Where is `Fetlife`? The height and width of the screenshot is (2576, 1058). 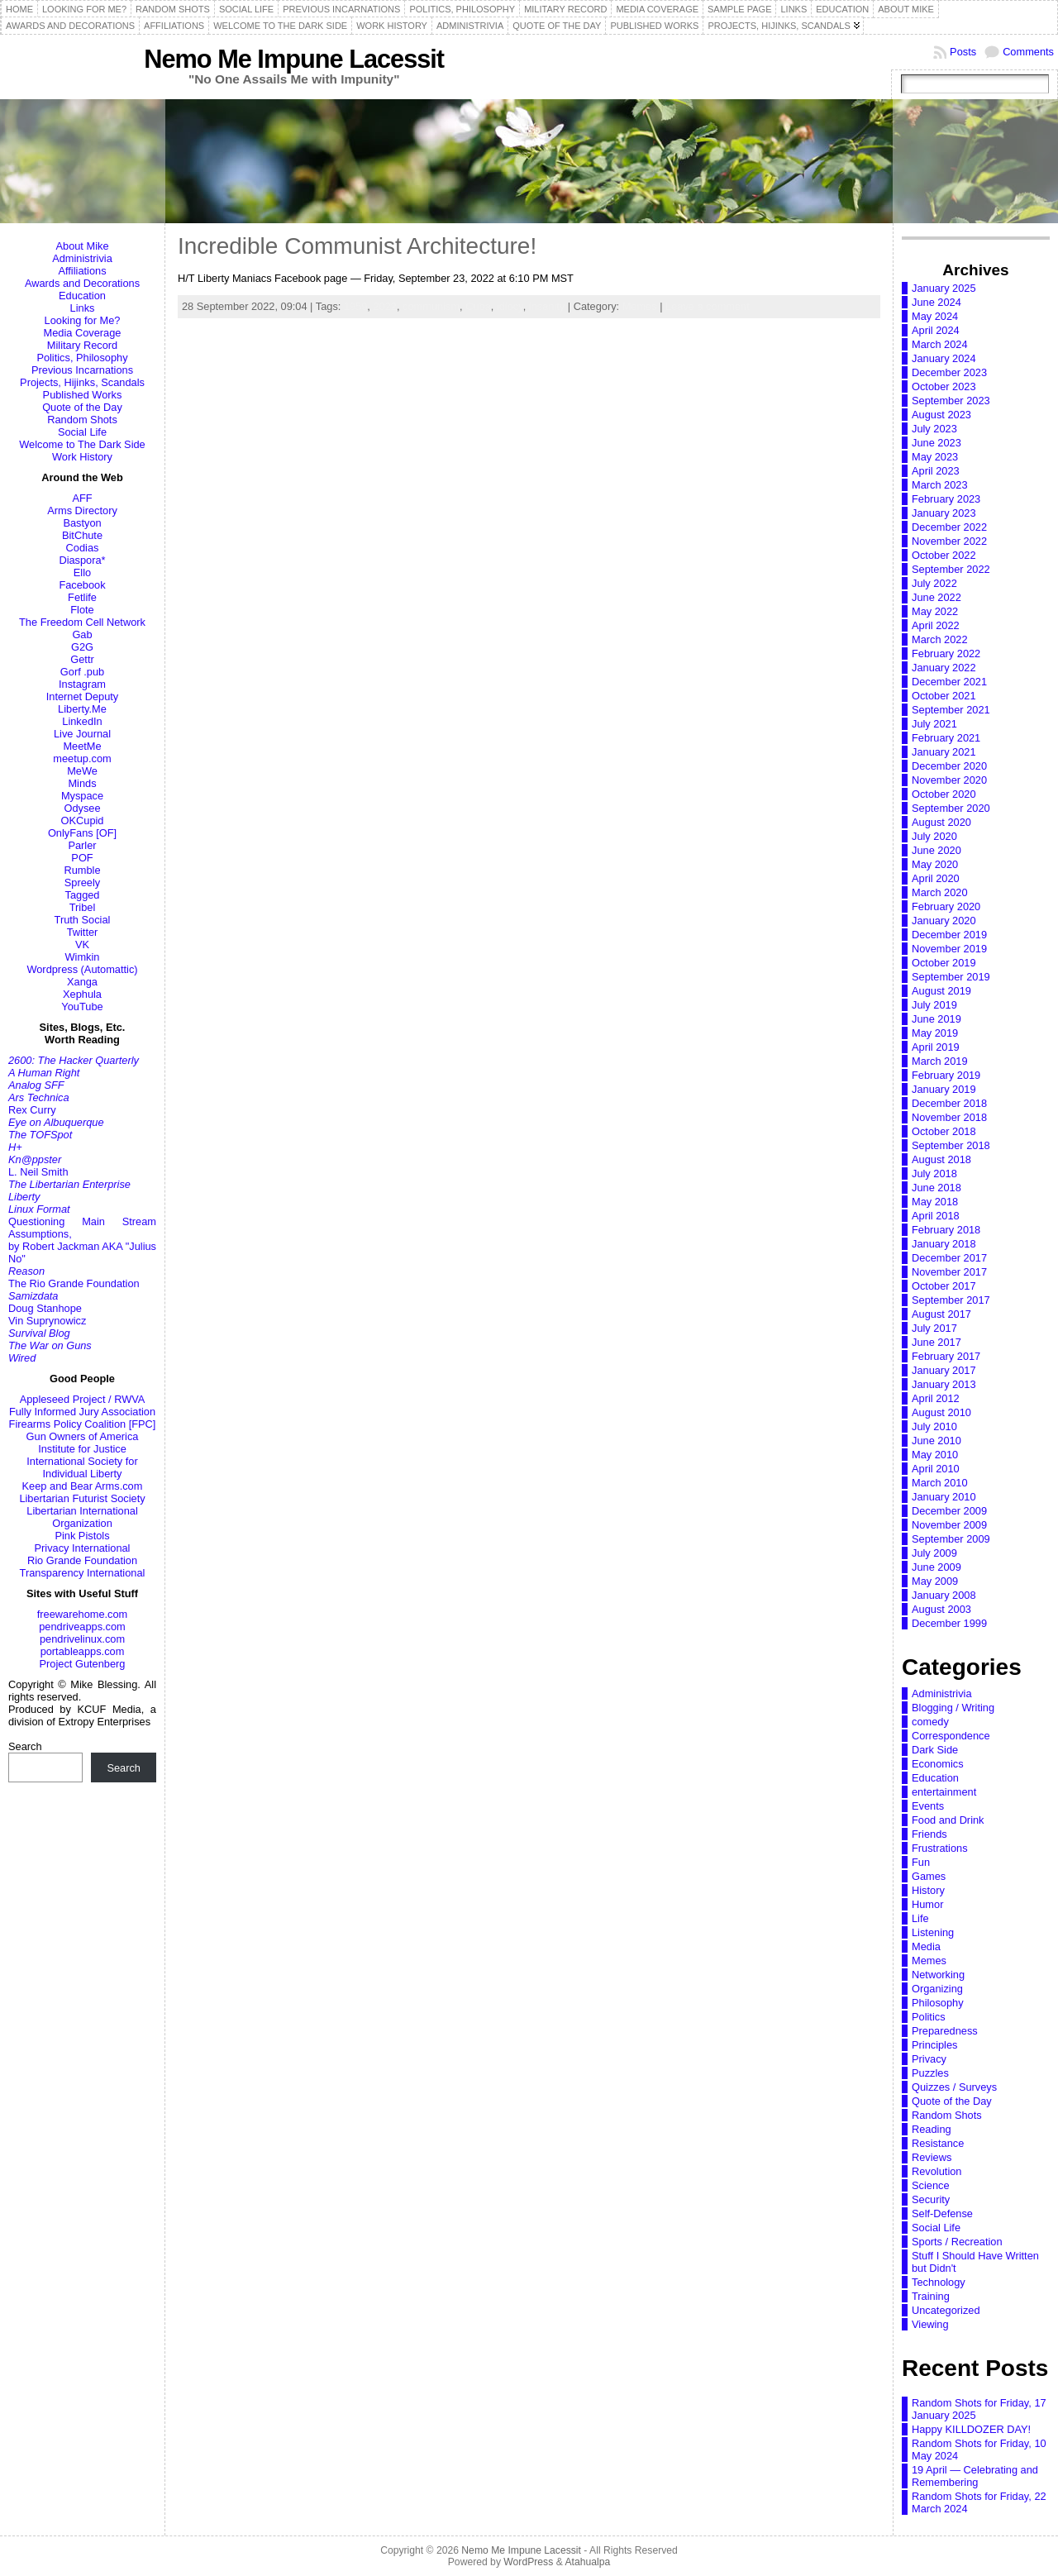
Fetlife is located at coordinates (82, 597).